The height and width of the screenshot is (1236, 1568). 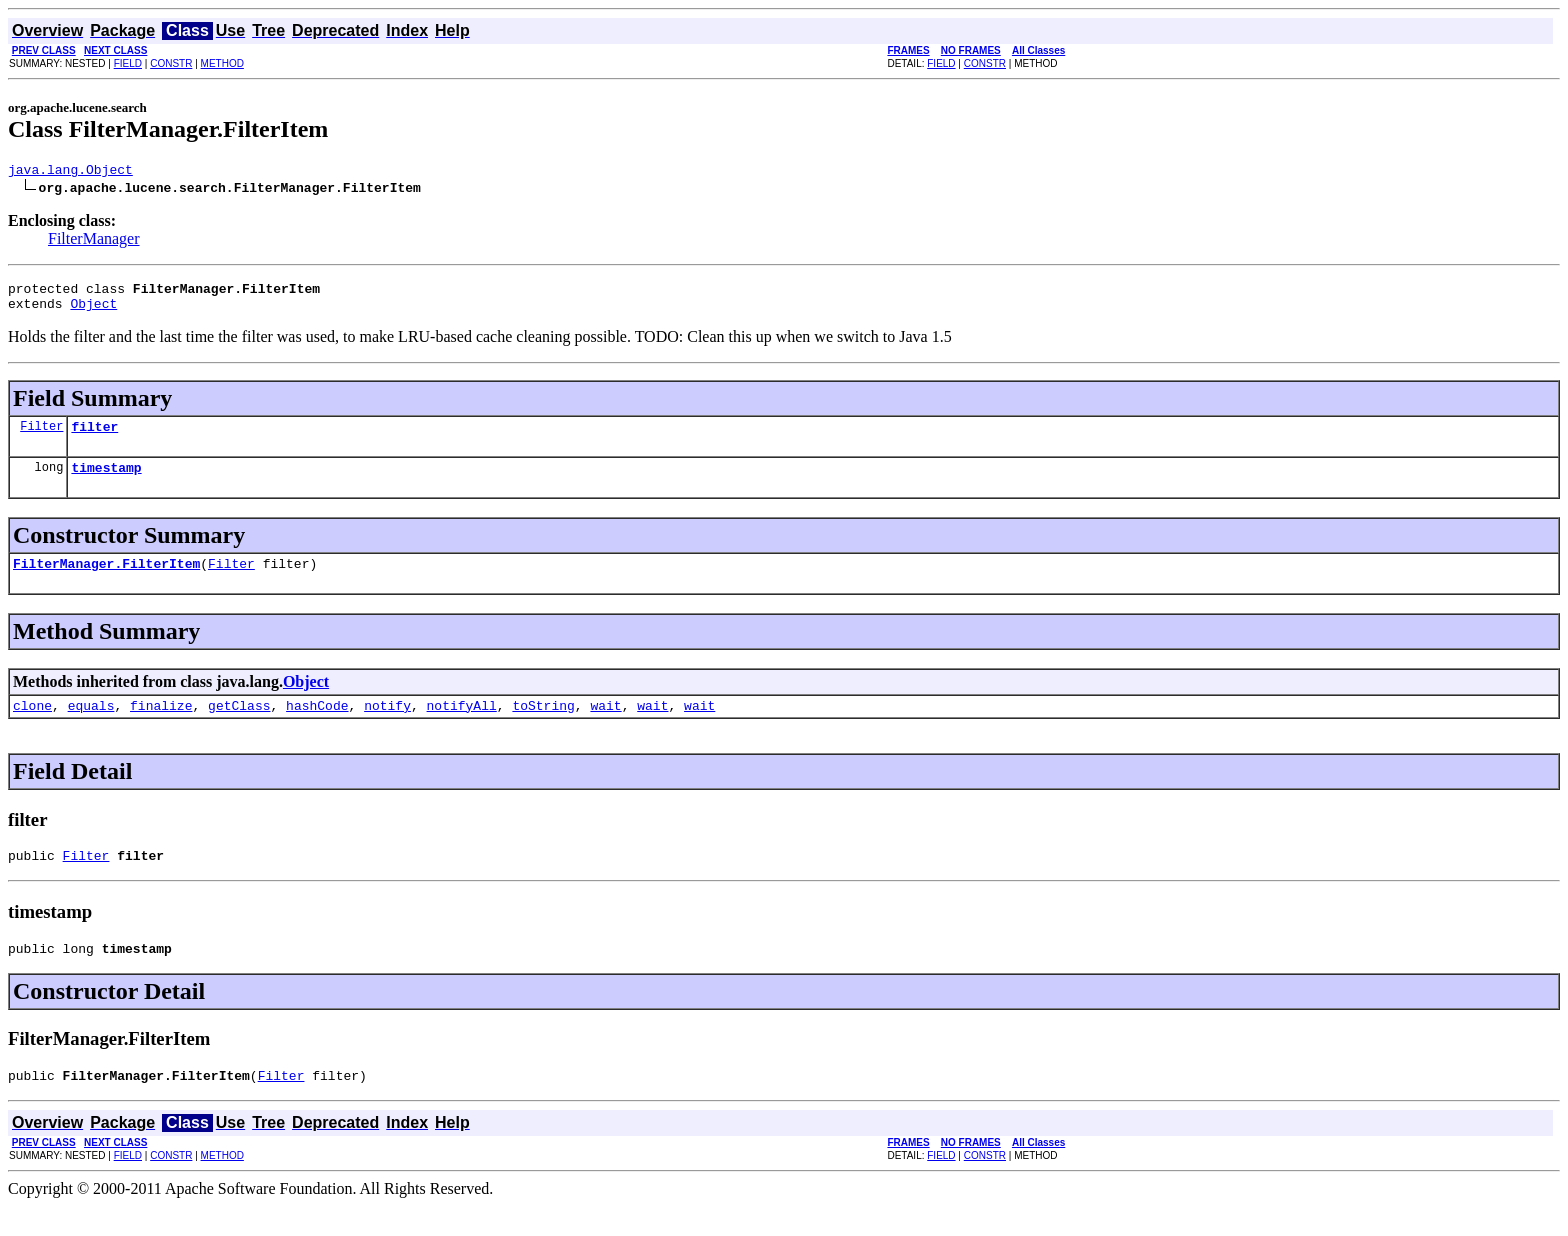 What do you see at coordinates (106, 581) in the screenshot?
I see `FilterManager.FilterItem` at bounding box center [106, 581].